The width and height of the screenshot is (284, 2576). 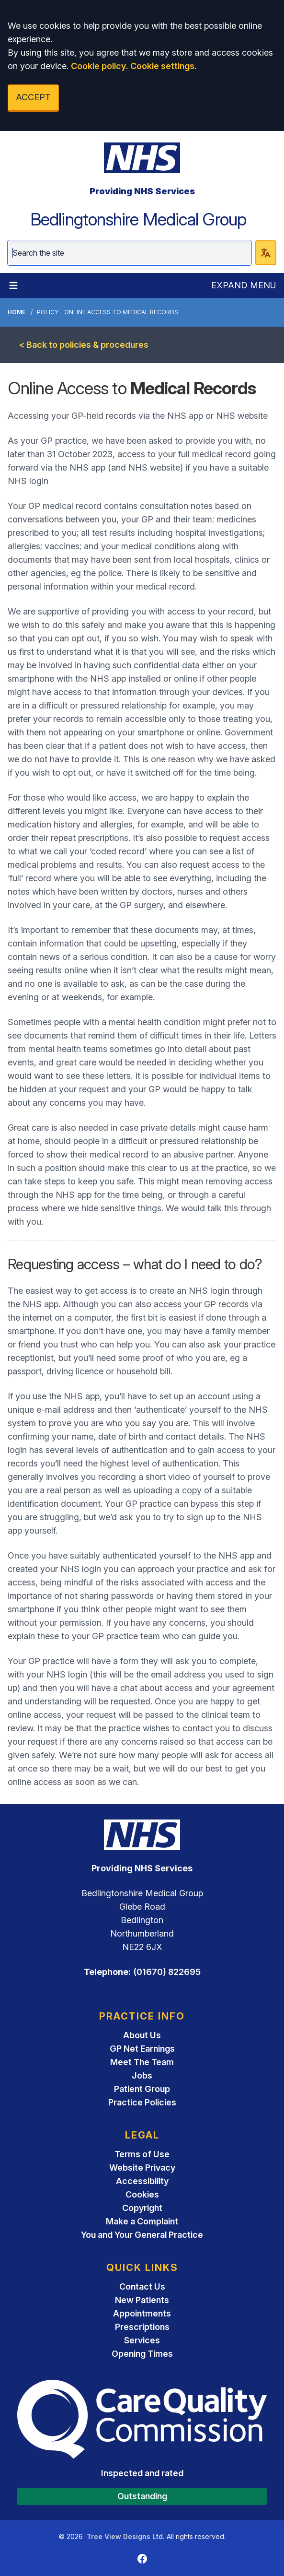 I want to click on You and Your General Practice, so click(x=142, y=2235).